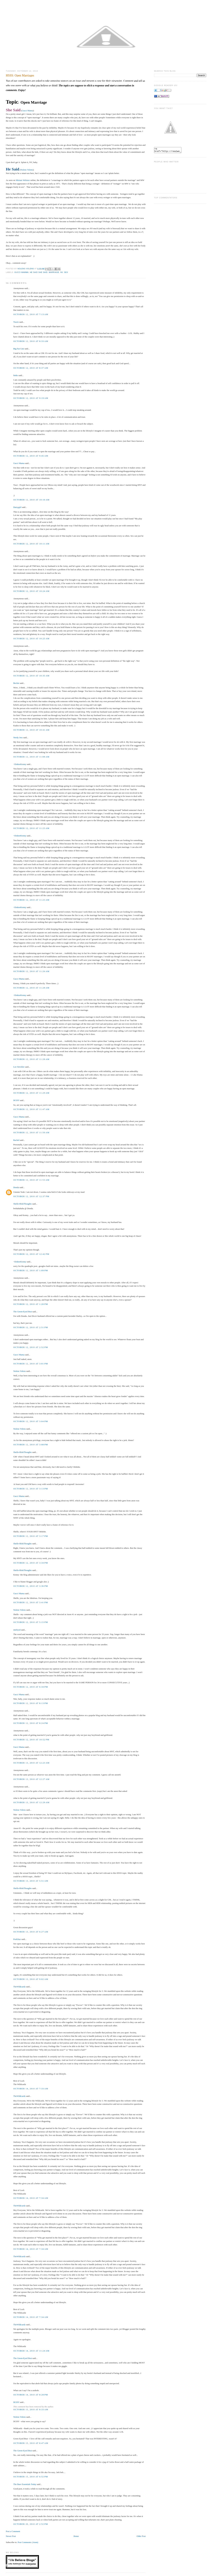  What do you see at coordinates (66, 272) in the screenshot?
I see `sex` at bounding box center [66, 272].